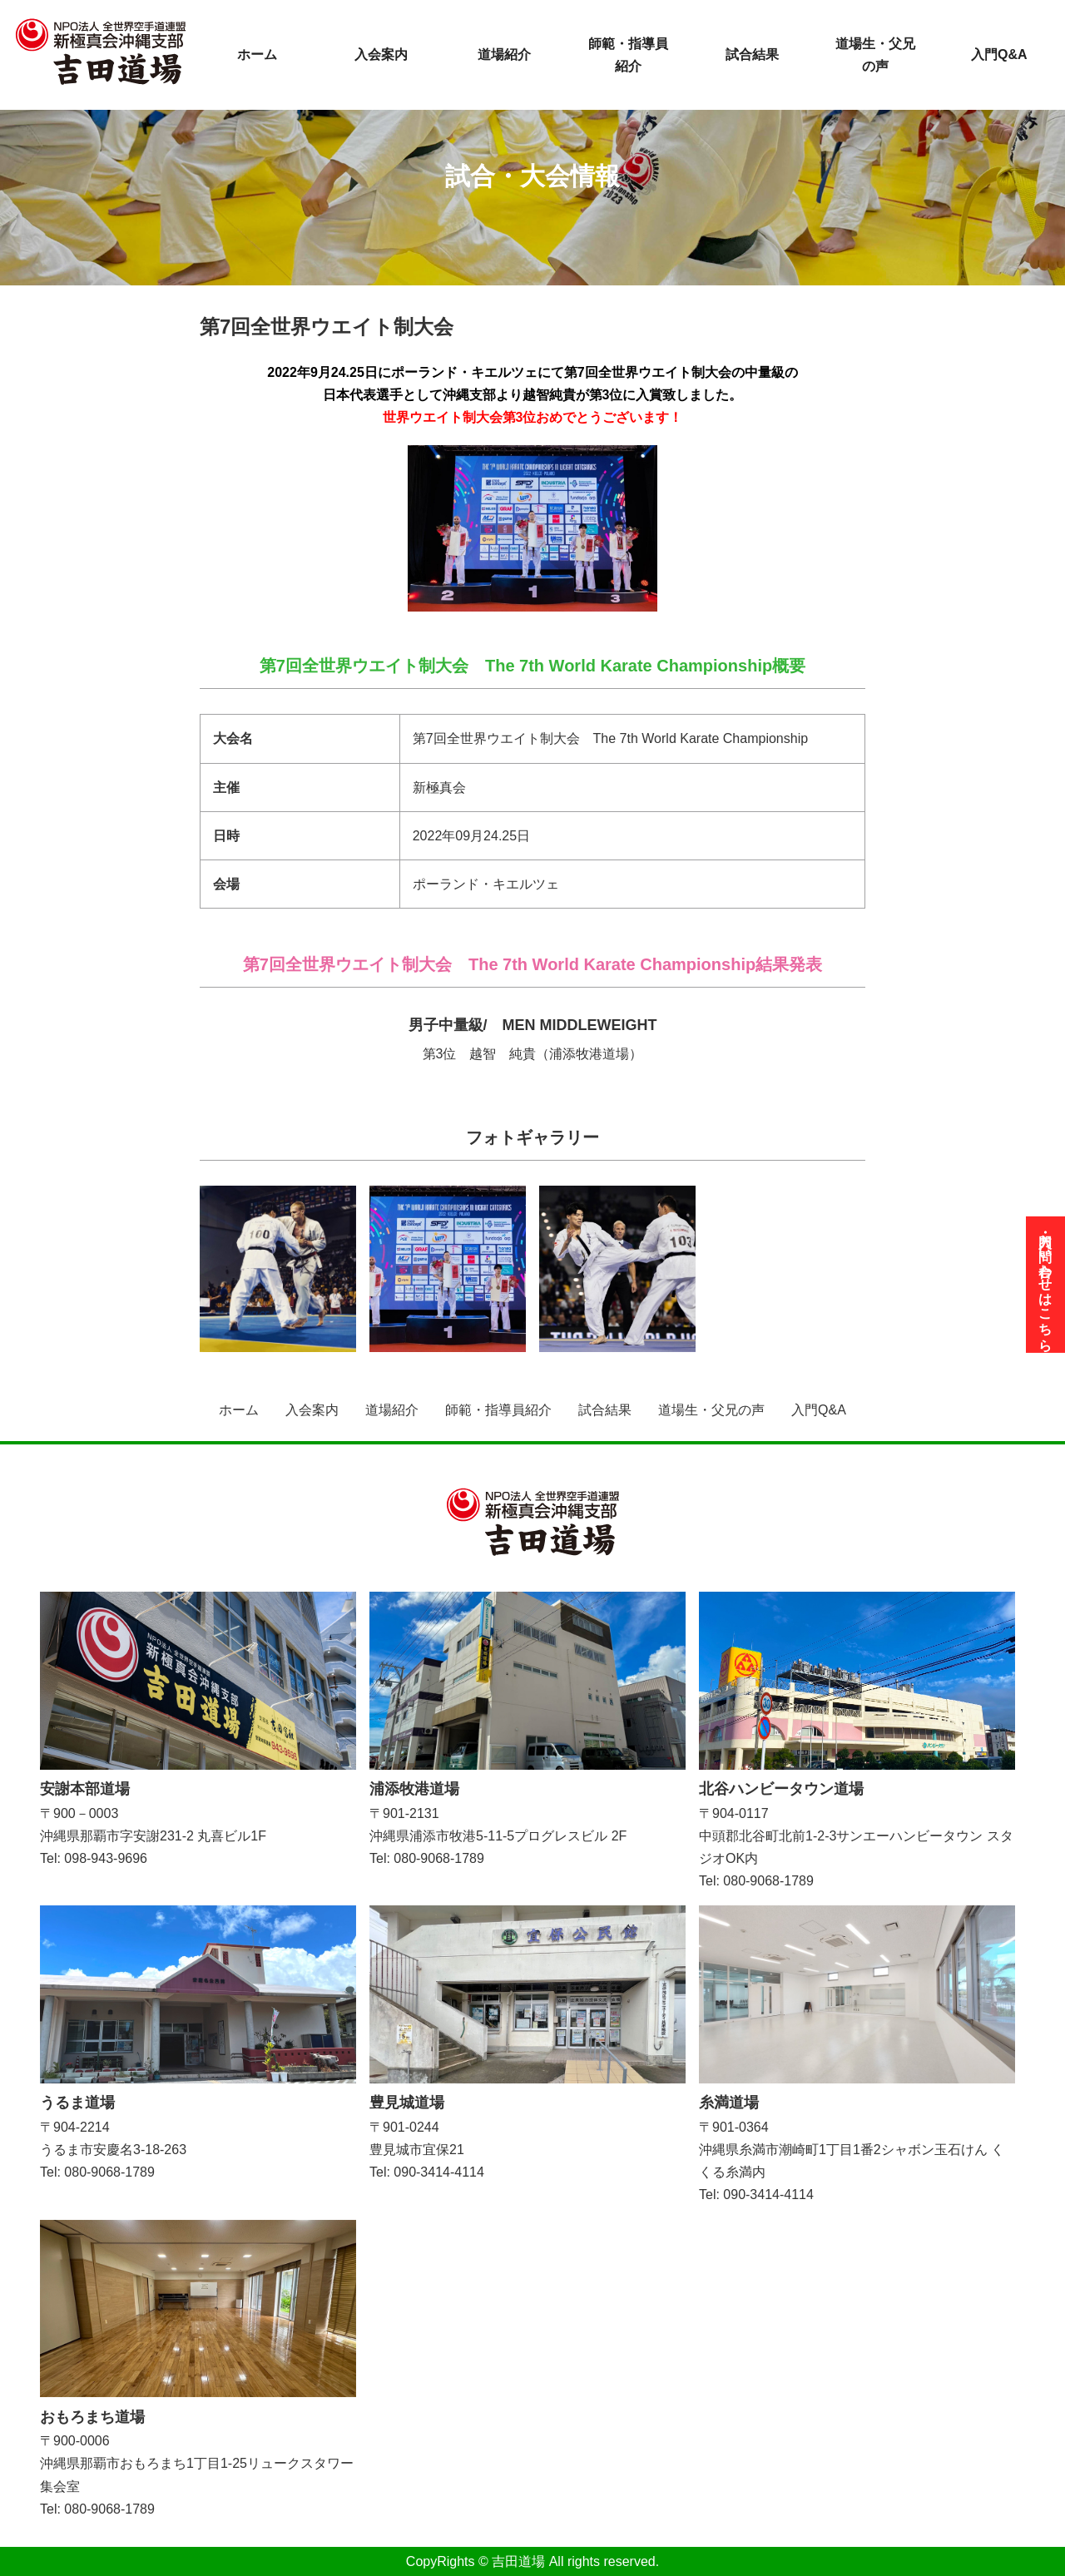 The image size is (1065, 2576). I want to click on 道場生・父兄の声, so click(875, 55).